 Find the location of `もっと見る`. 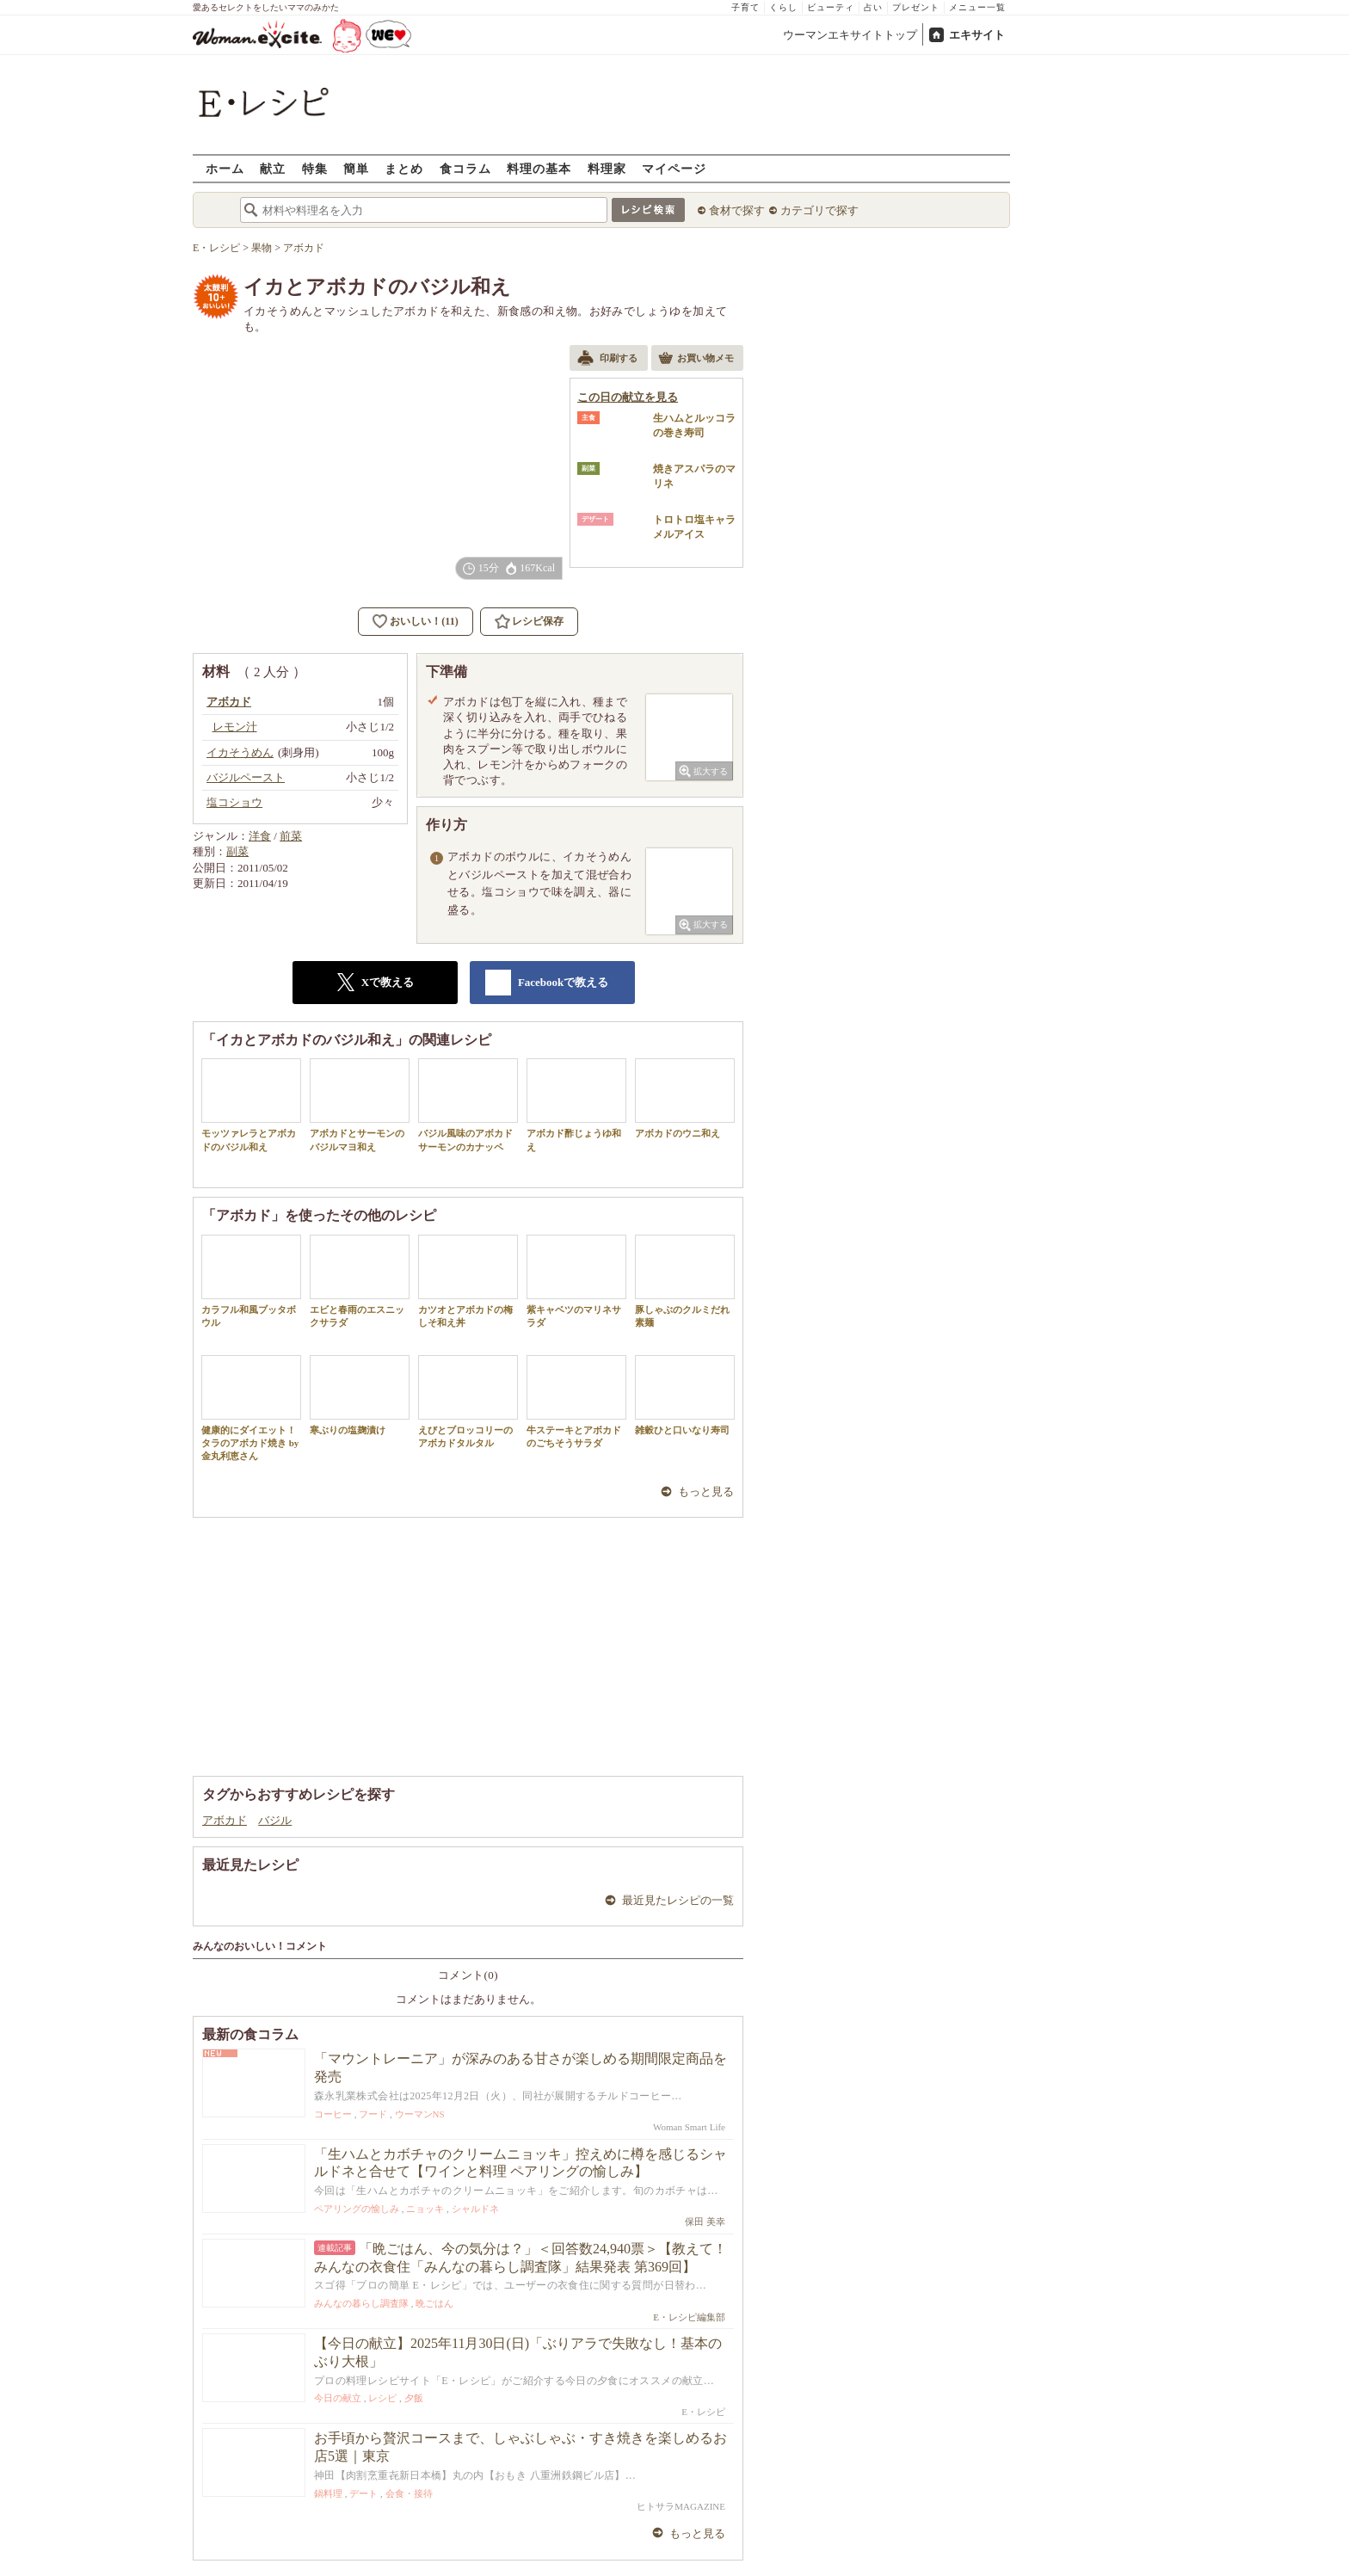

もっと見る is located at coordinates (706, 1491).